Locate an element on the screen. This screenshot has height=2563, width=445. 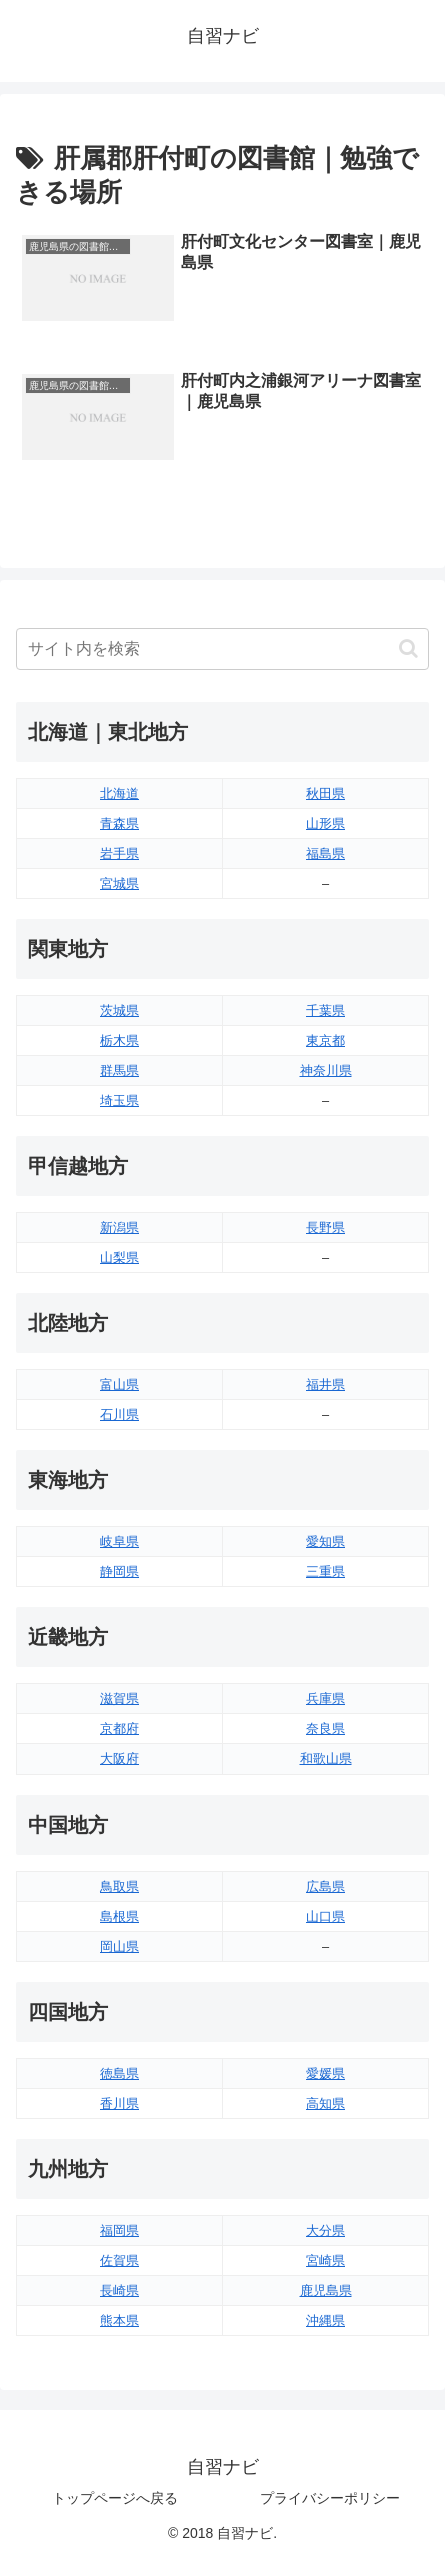
大分県 is located at coordinates (325, 2230).